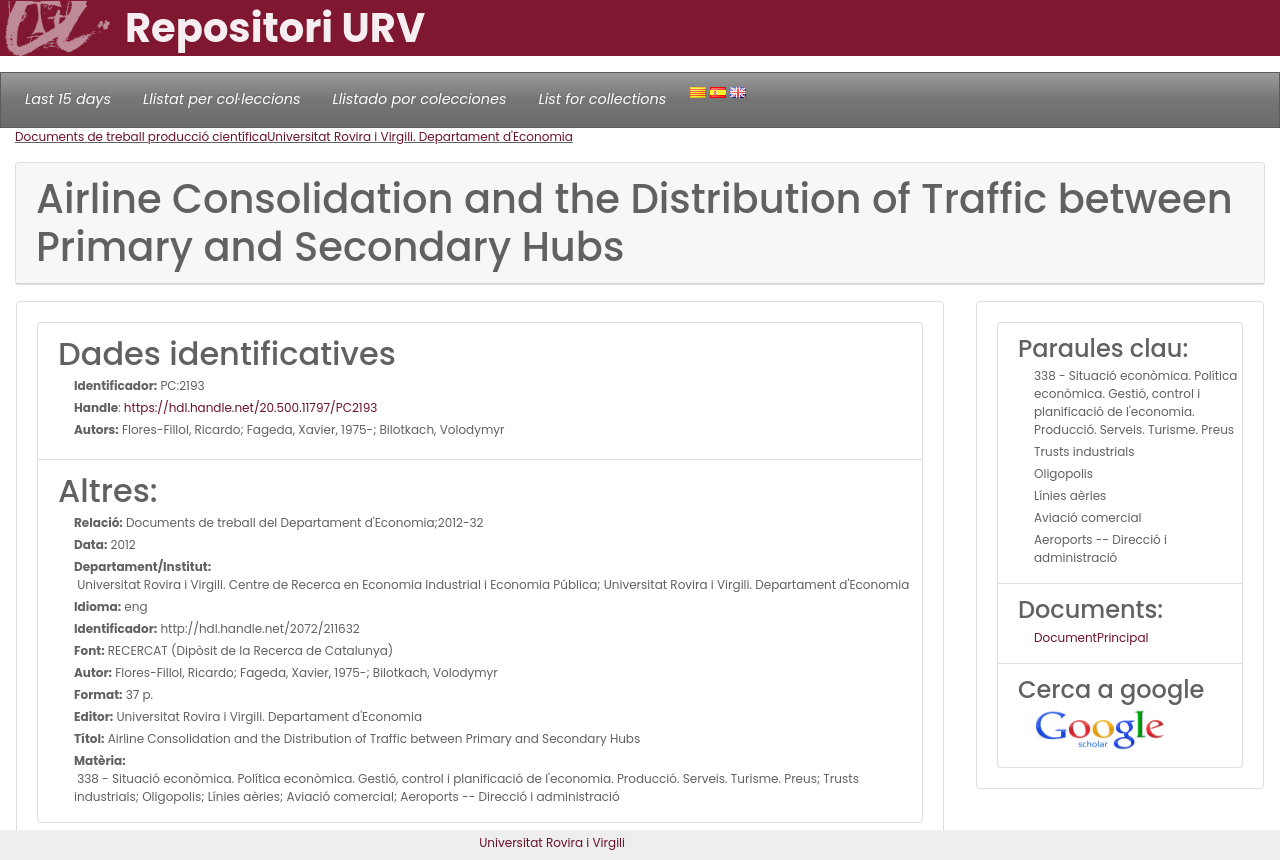 The image size is (1280, 860). Describe the element at coordinates (602, 99) in the screenshot. I see `List for collections` at that location.